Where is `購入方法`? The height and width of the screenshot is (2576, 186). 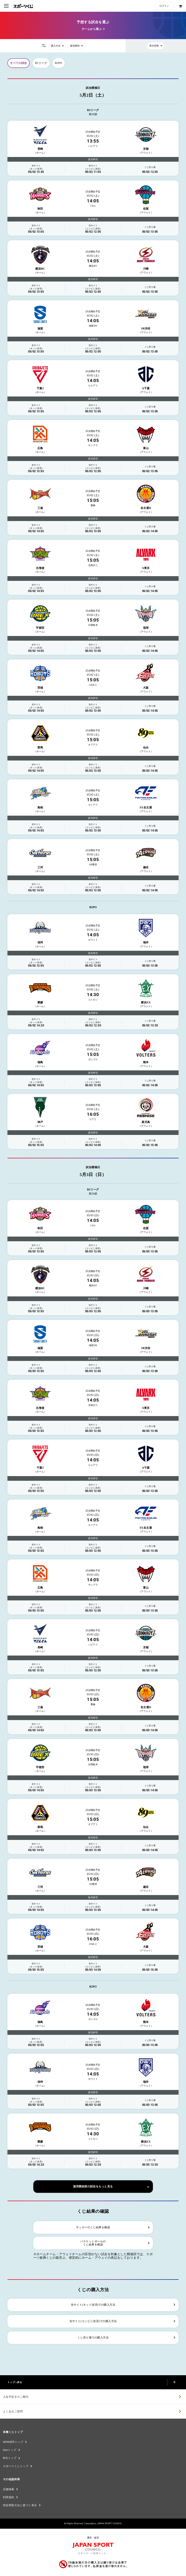 購入方法 is located at coordinates (55, 45).